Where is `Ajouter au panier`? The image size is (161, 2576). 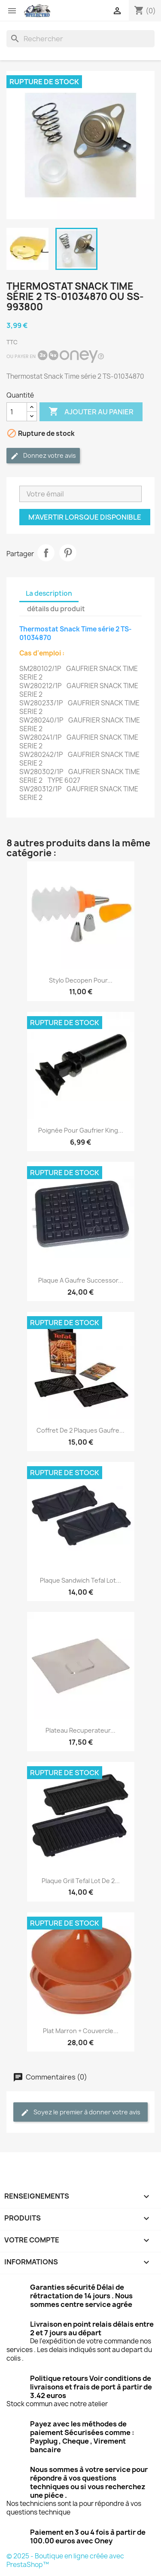
Ajouter au panier is located at coordinates (91, 411).